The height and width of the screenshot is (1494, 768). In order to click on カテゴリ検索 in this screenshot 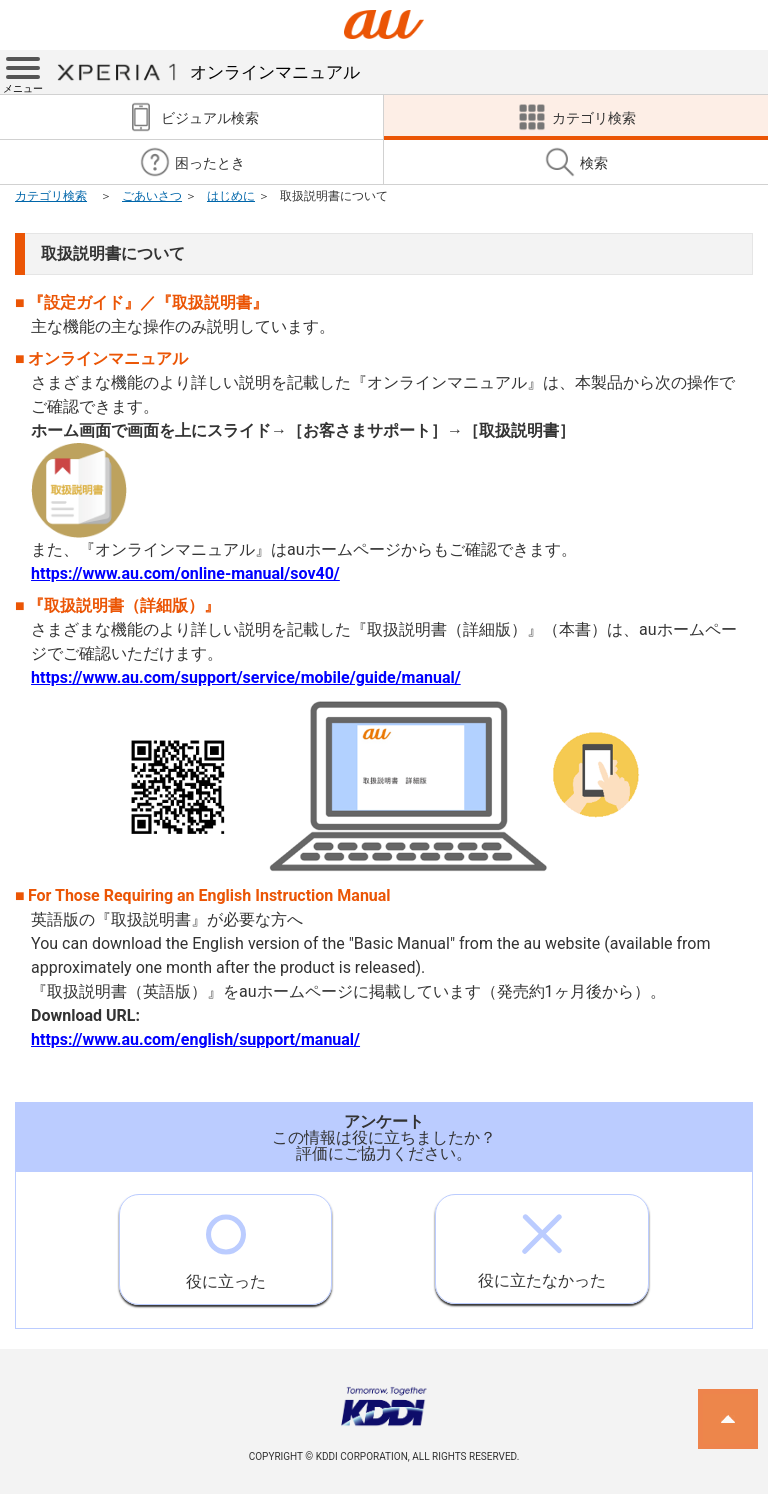, I will do `click(51, 196)`.